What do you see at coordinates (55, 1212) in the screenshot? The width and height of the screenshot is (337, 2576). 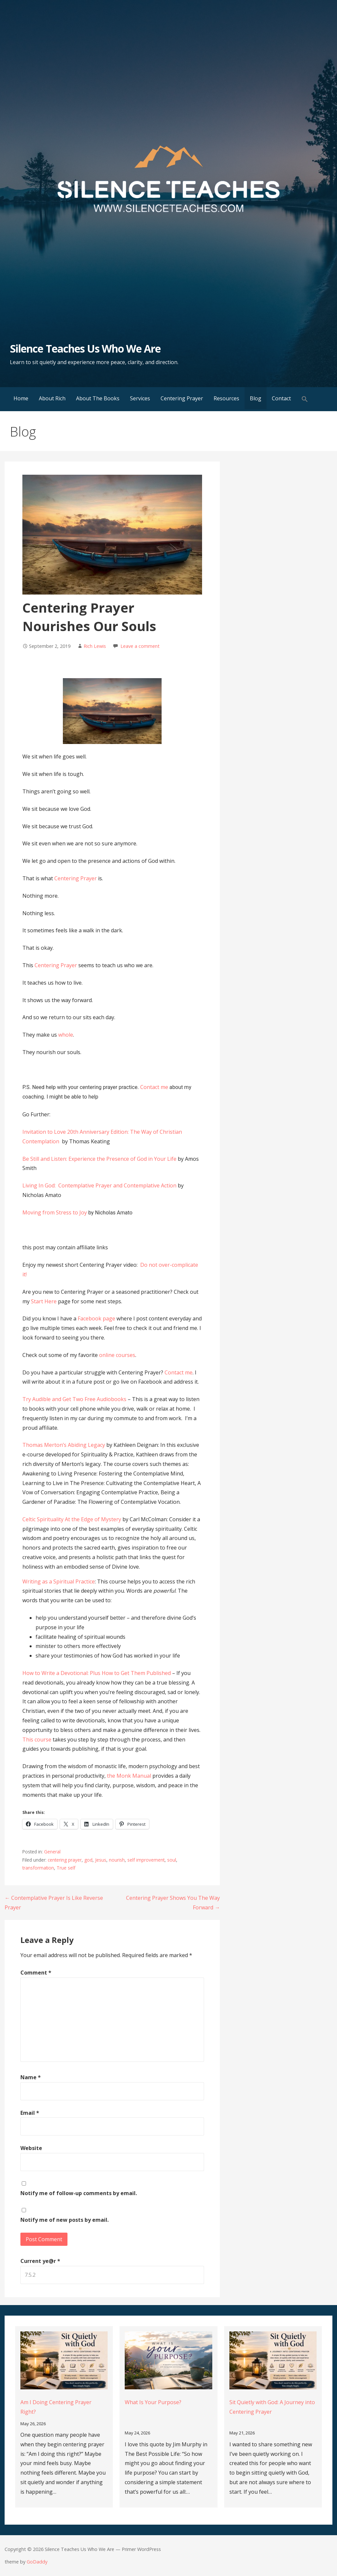 I see `Moving from Stress to Joy` at bounding box center [55, 1212].